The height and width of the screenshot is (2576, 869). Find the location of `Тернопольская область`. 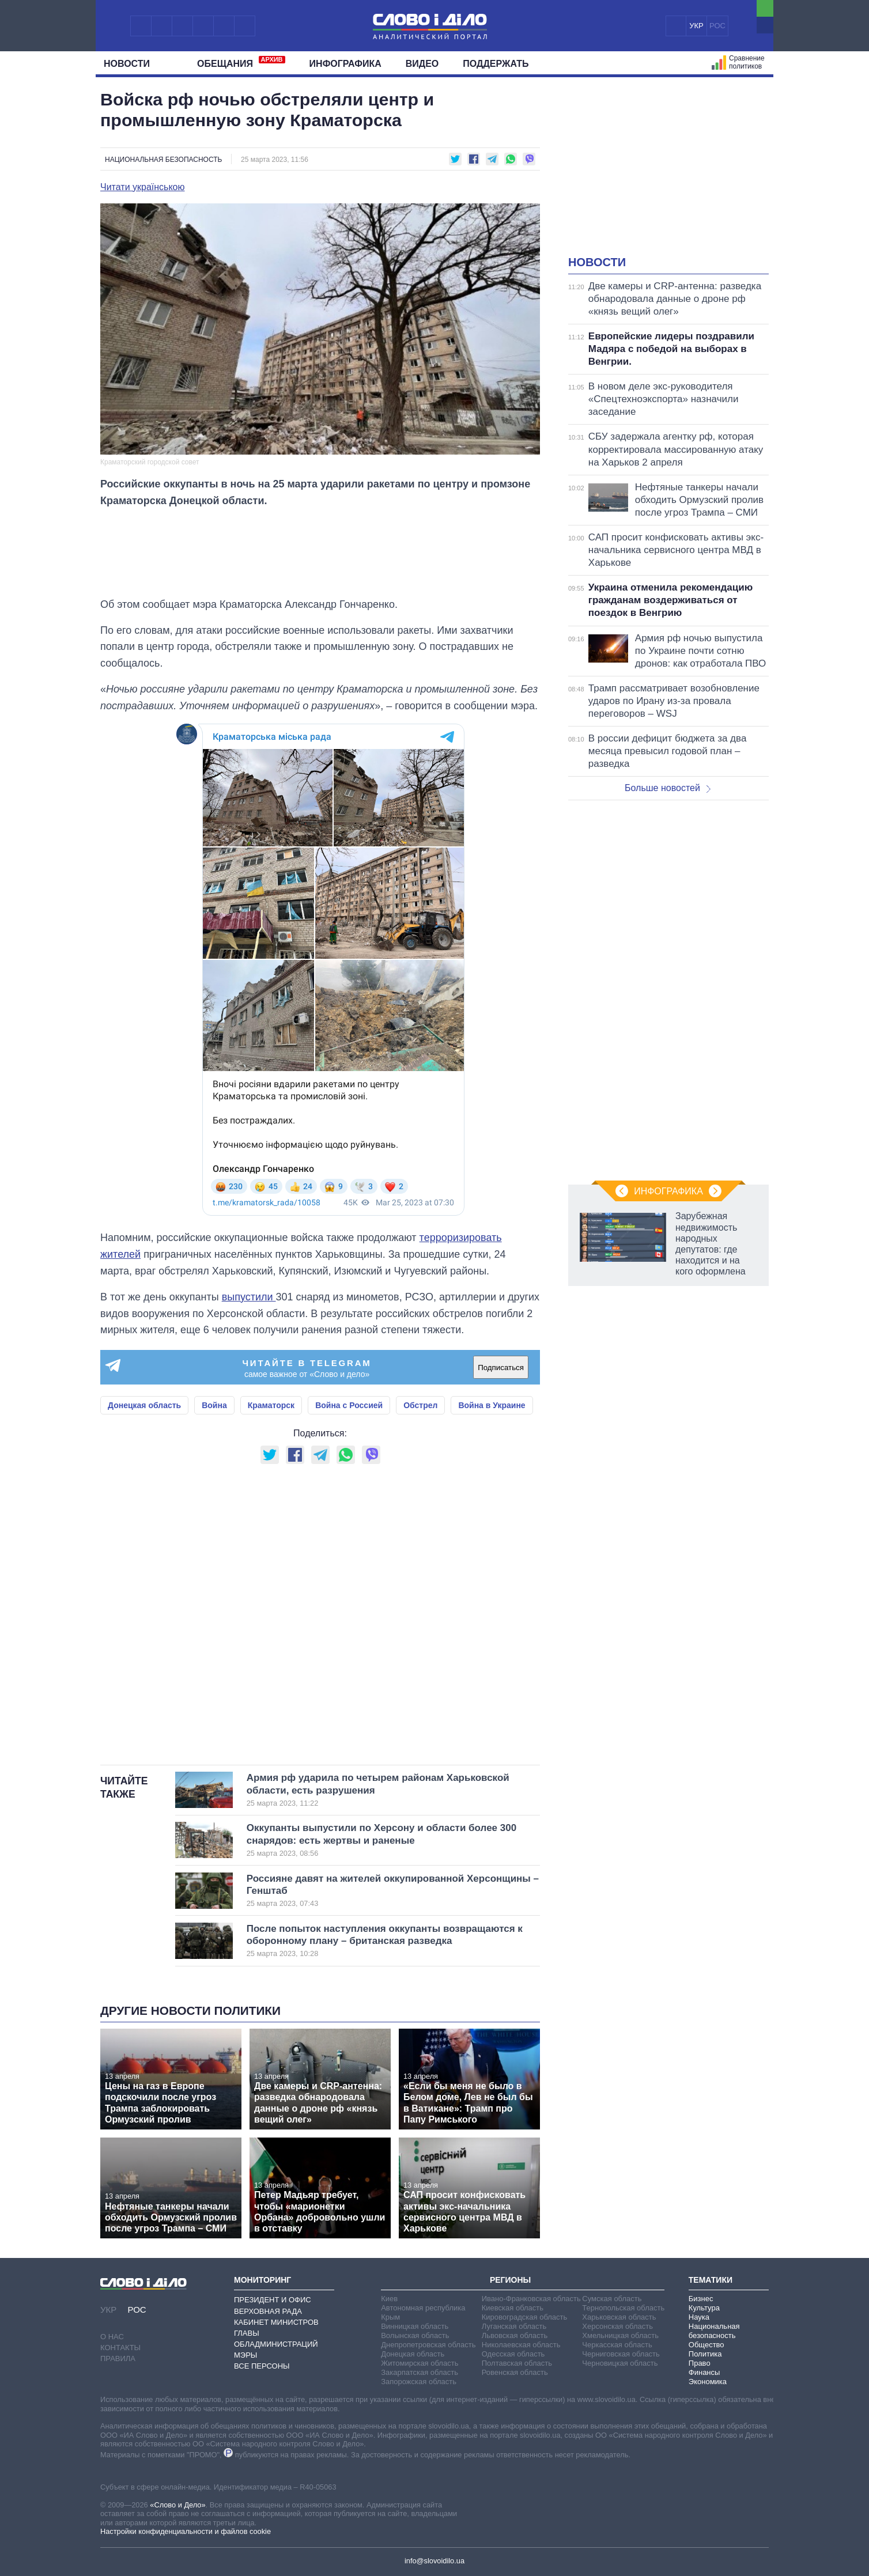

Тернопольская область is located at coordinates (623, 2307).